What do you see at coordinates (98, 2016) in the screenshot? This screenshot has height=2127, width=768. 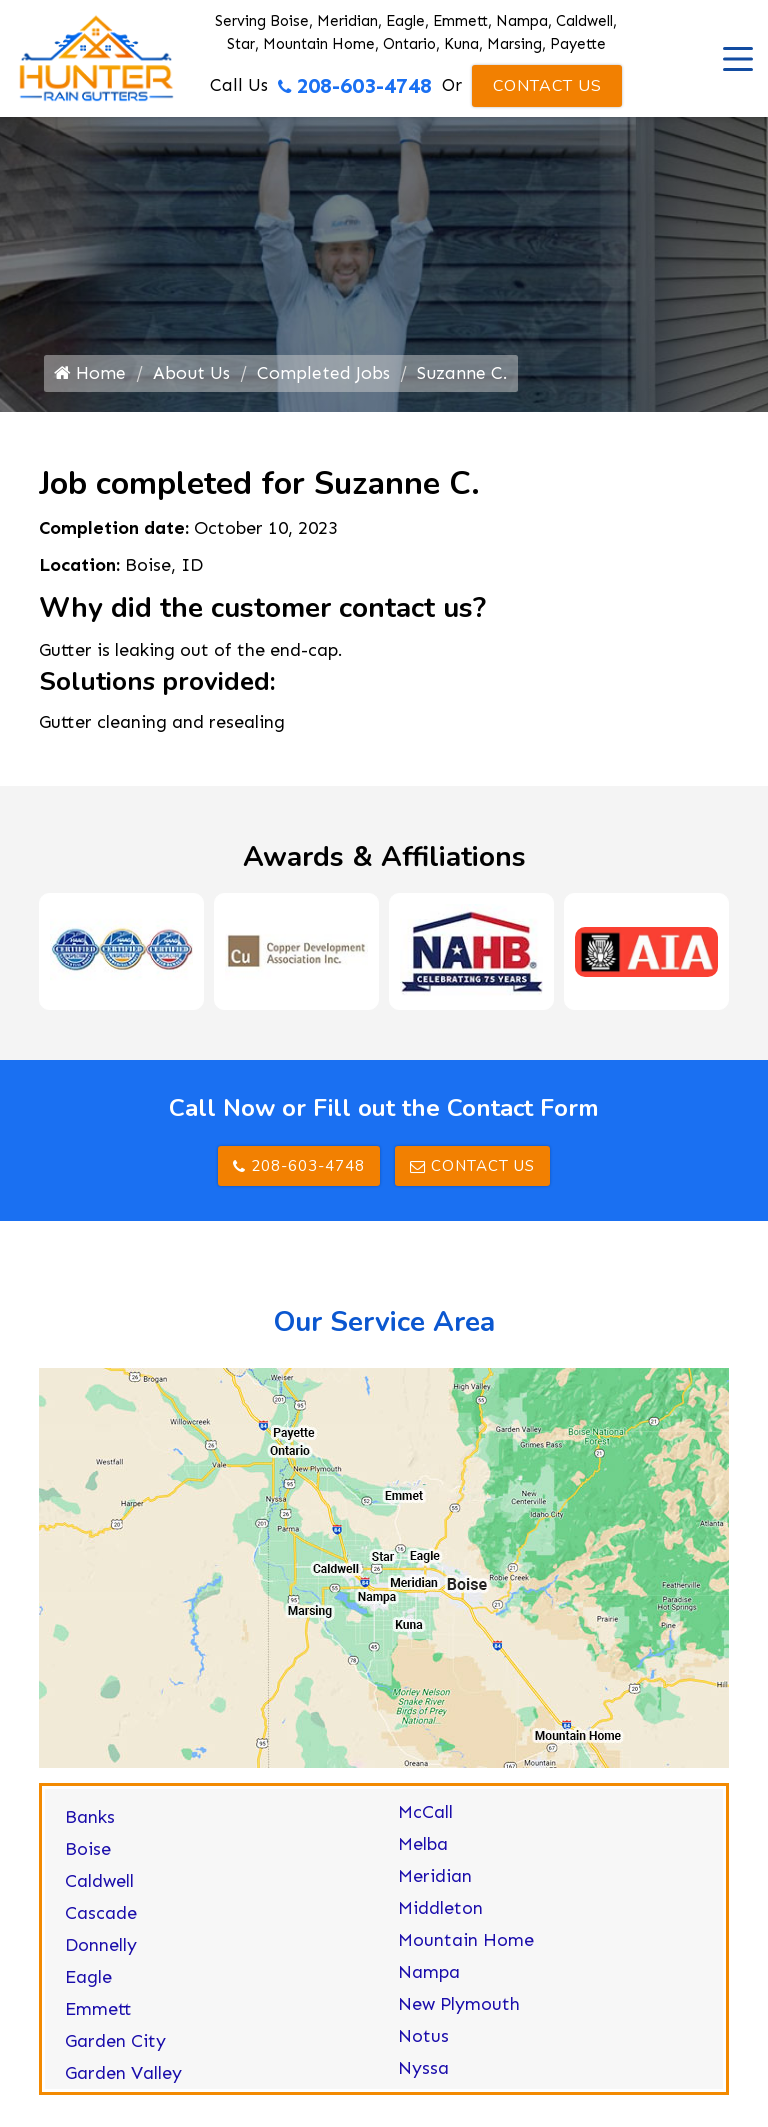 I see `Emmett` at bounding box center [98, 2016].